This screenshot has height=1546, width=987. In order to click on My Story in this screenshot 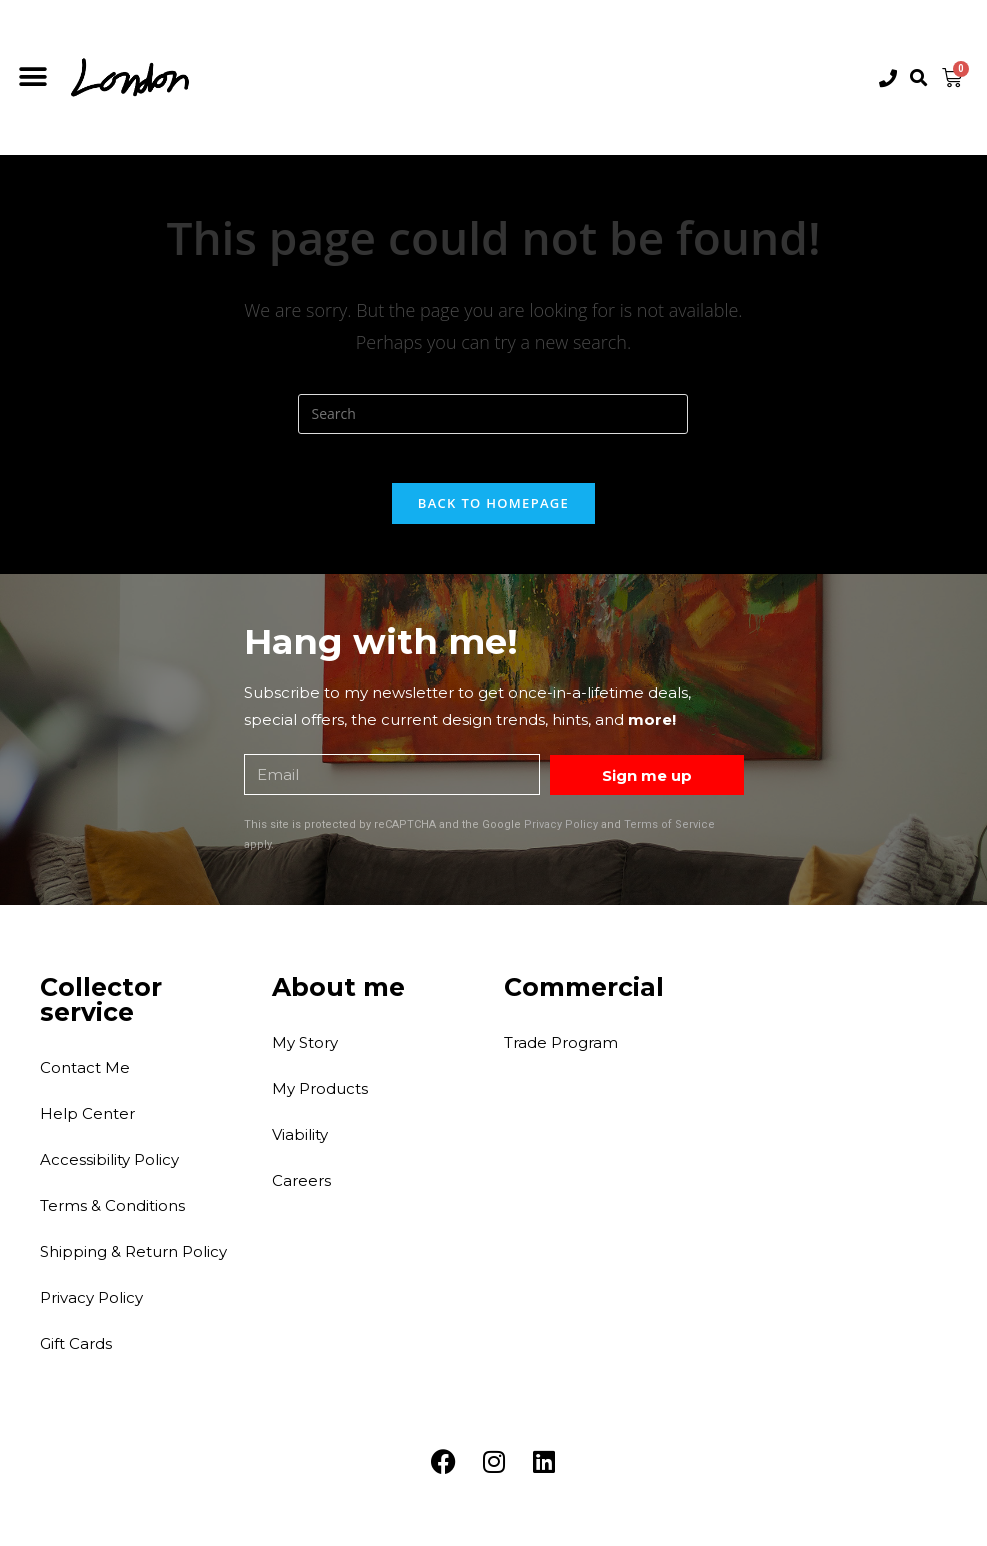, I will do `click(305, 1052)`.